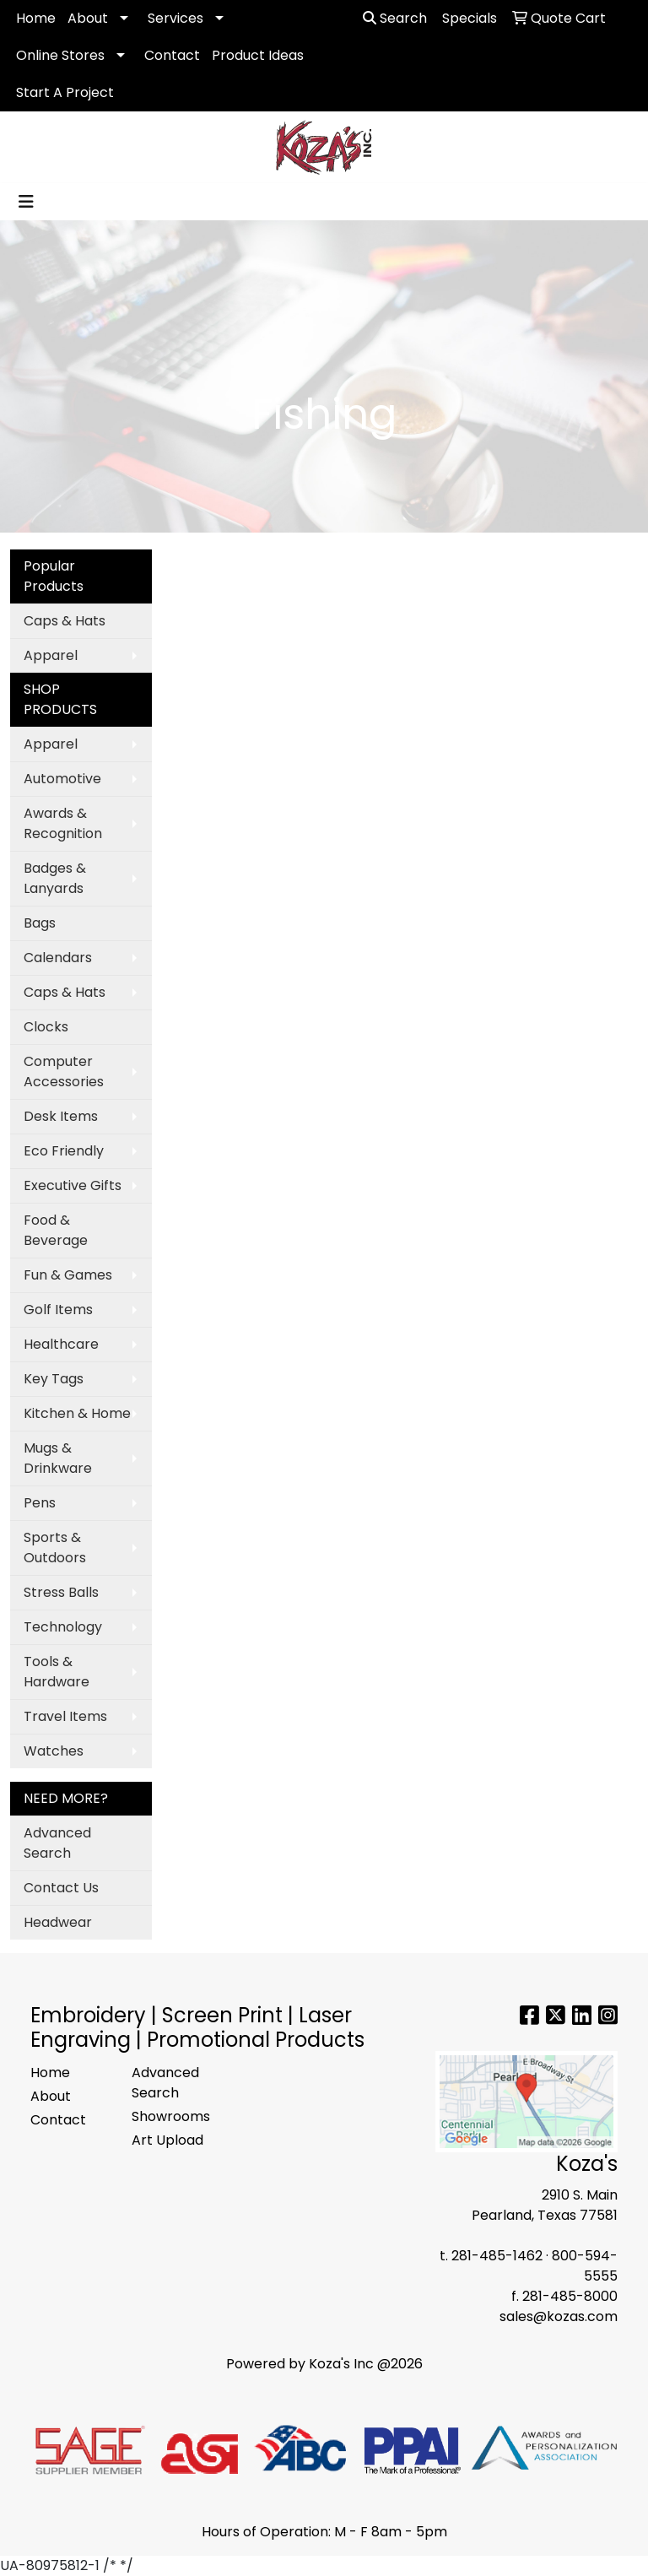 The width and height of the screenshot is (648, 2576). What do you see at coordinates (60, 55) in the screenshot?
I see `Online Stores` at bounding box center [60, 55].